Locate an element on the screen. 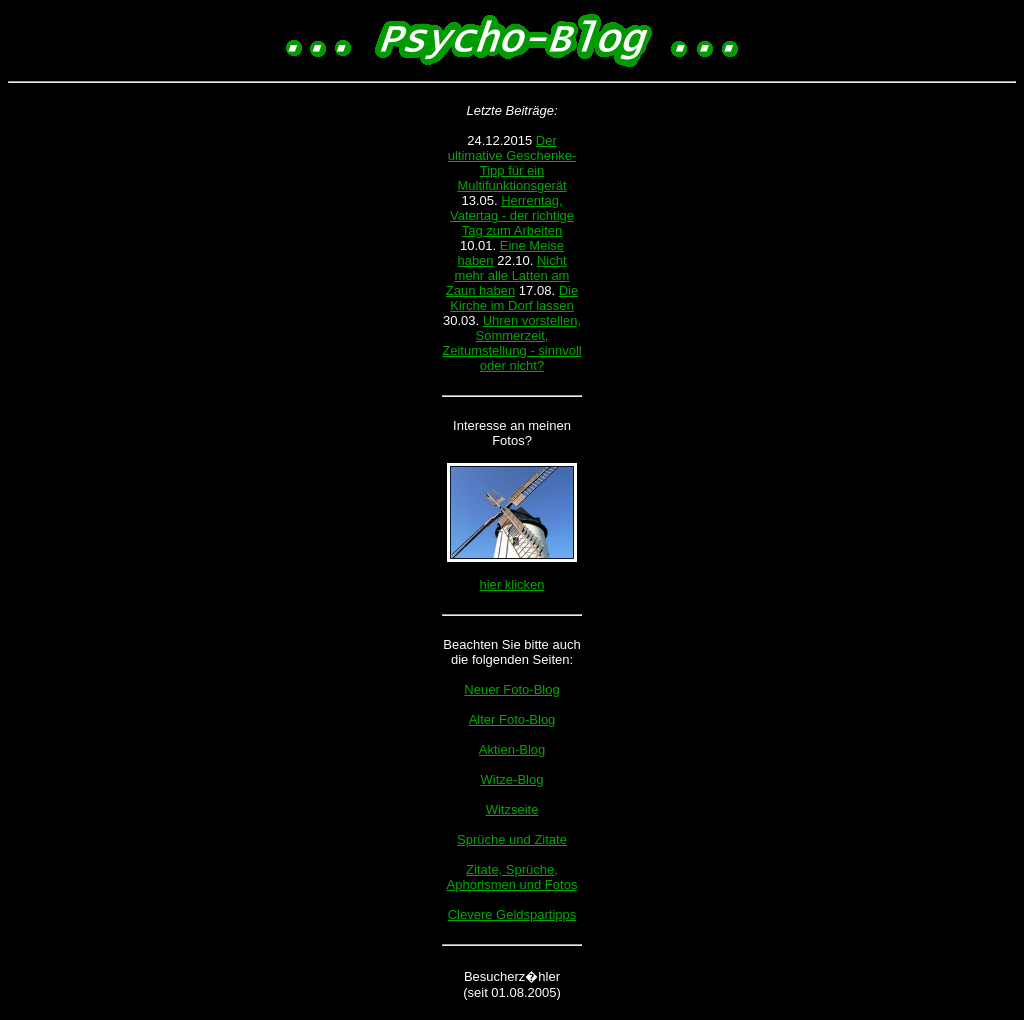  Clevere Geldspartipps is located at coordinates (512, 914).